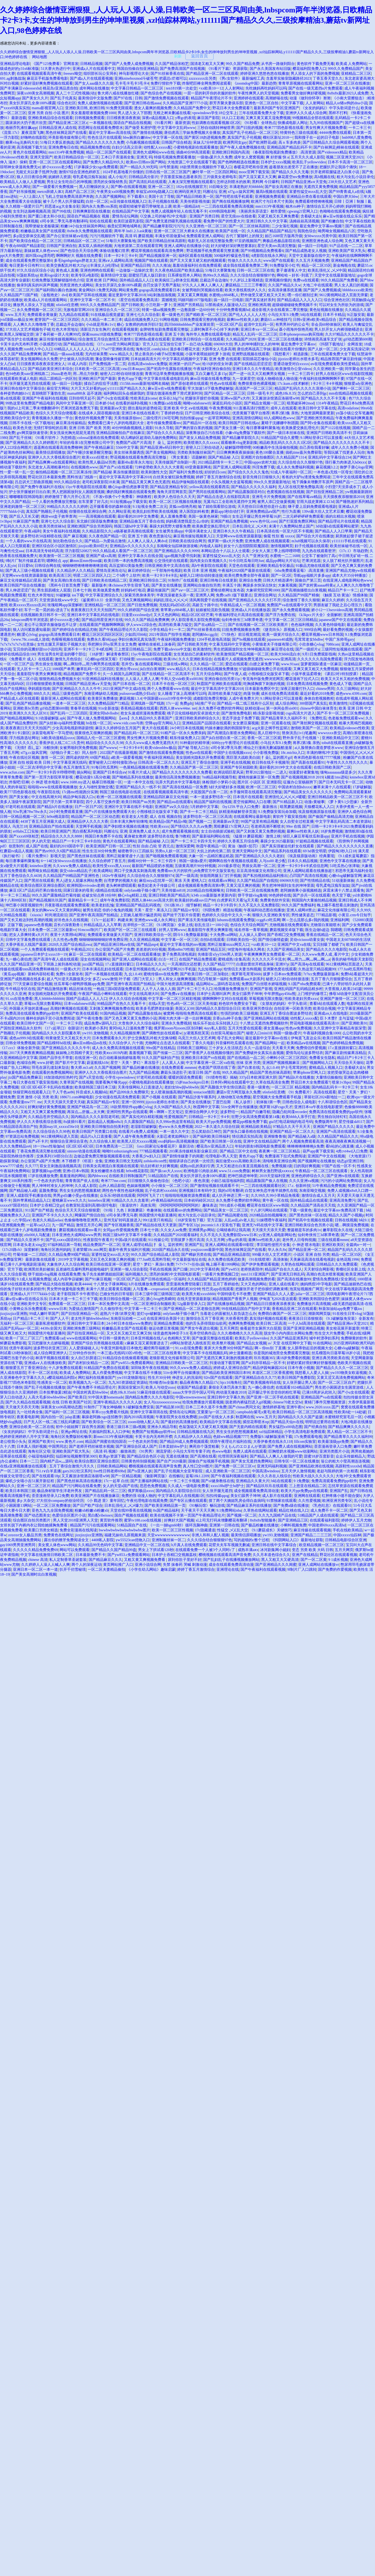 This screenshot has height=2576, width=375. What do you see at coordinates (70, 969) in the screenshot?
I see `一级黄a大片` at bounding box center [70, 969].